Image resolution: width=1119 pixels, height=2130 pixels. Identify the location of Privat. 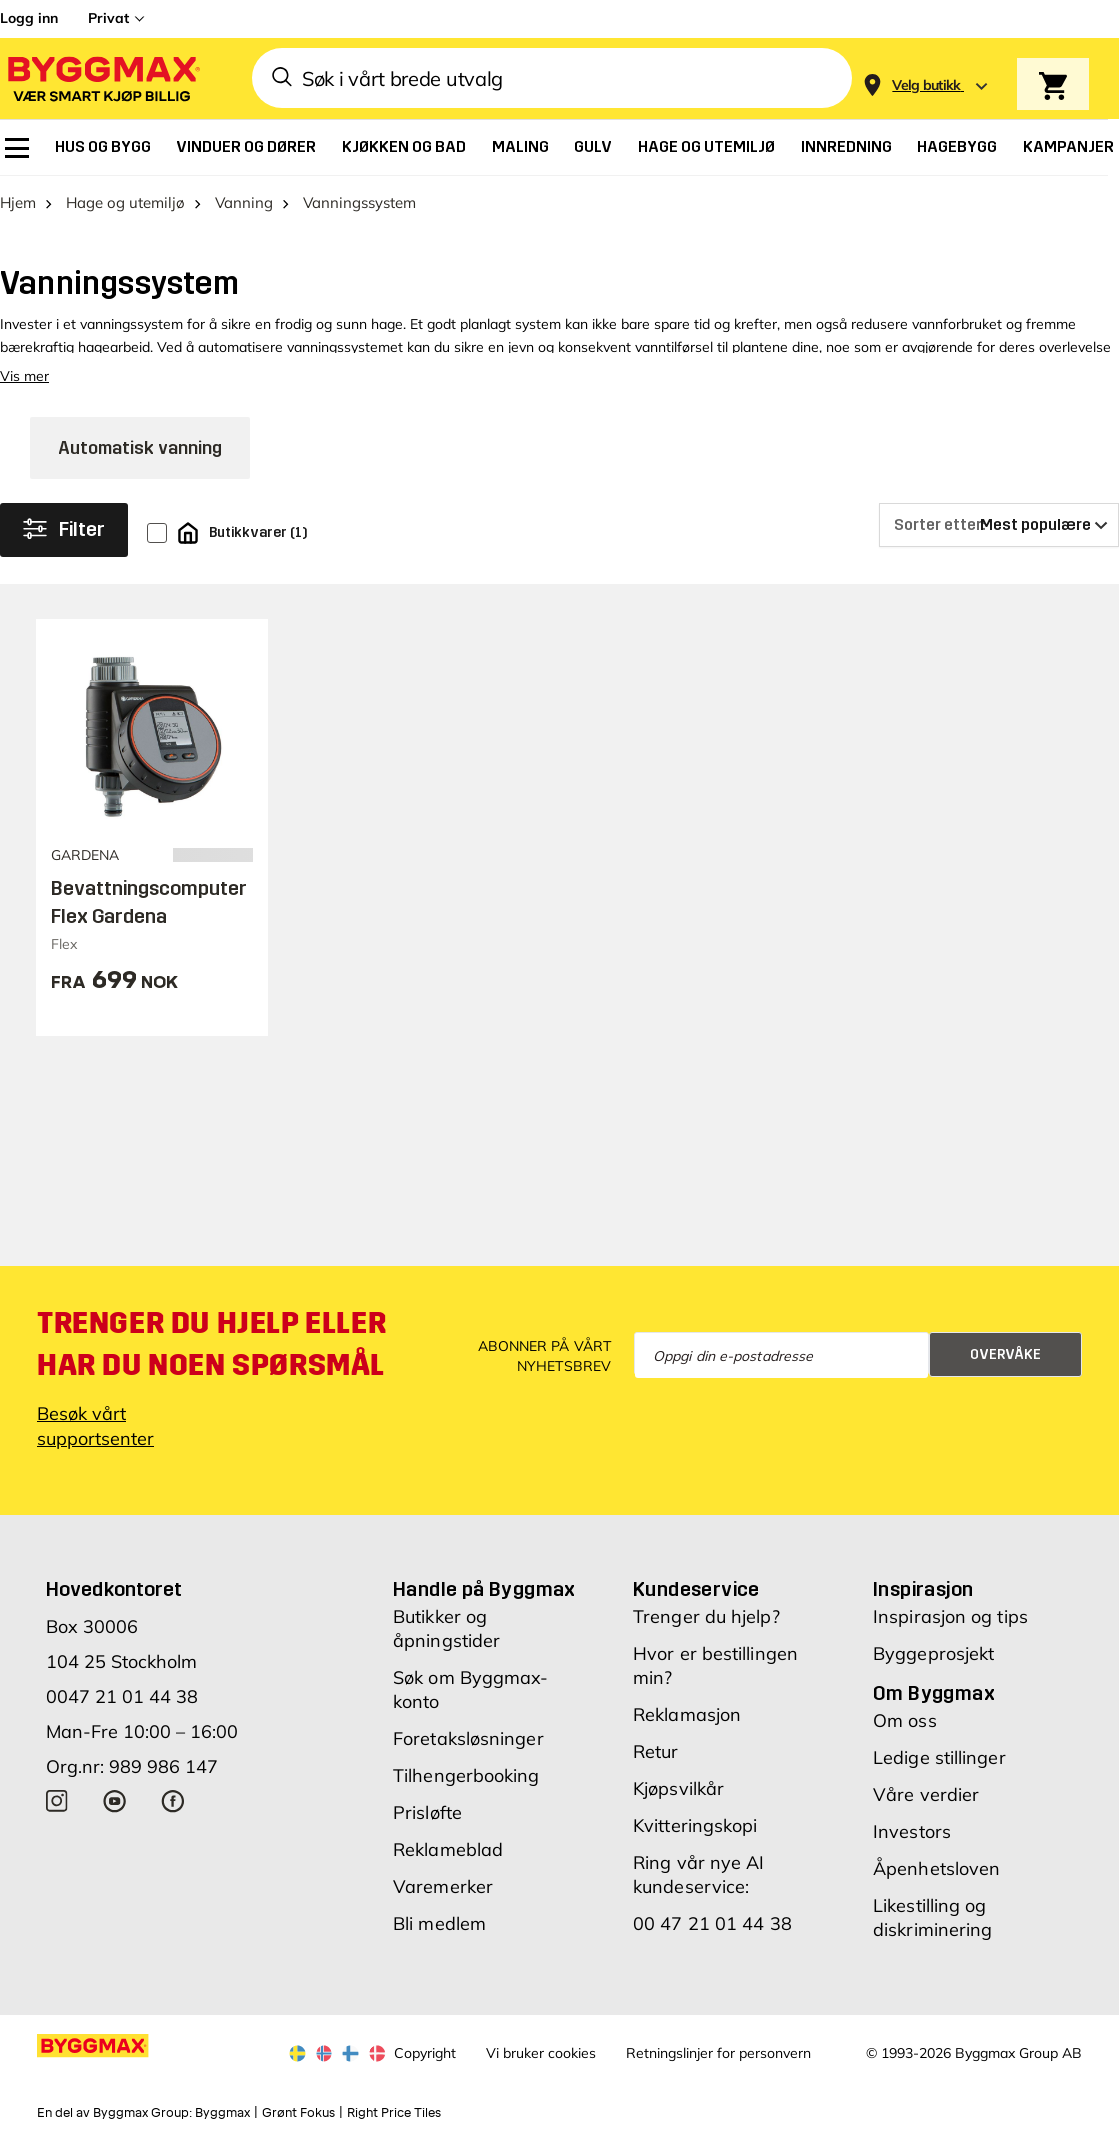
(108, 18).